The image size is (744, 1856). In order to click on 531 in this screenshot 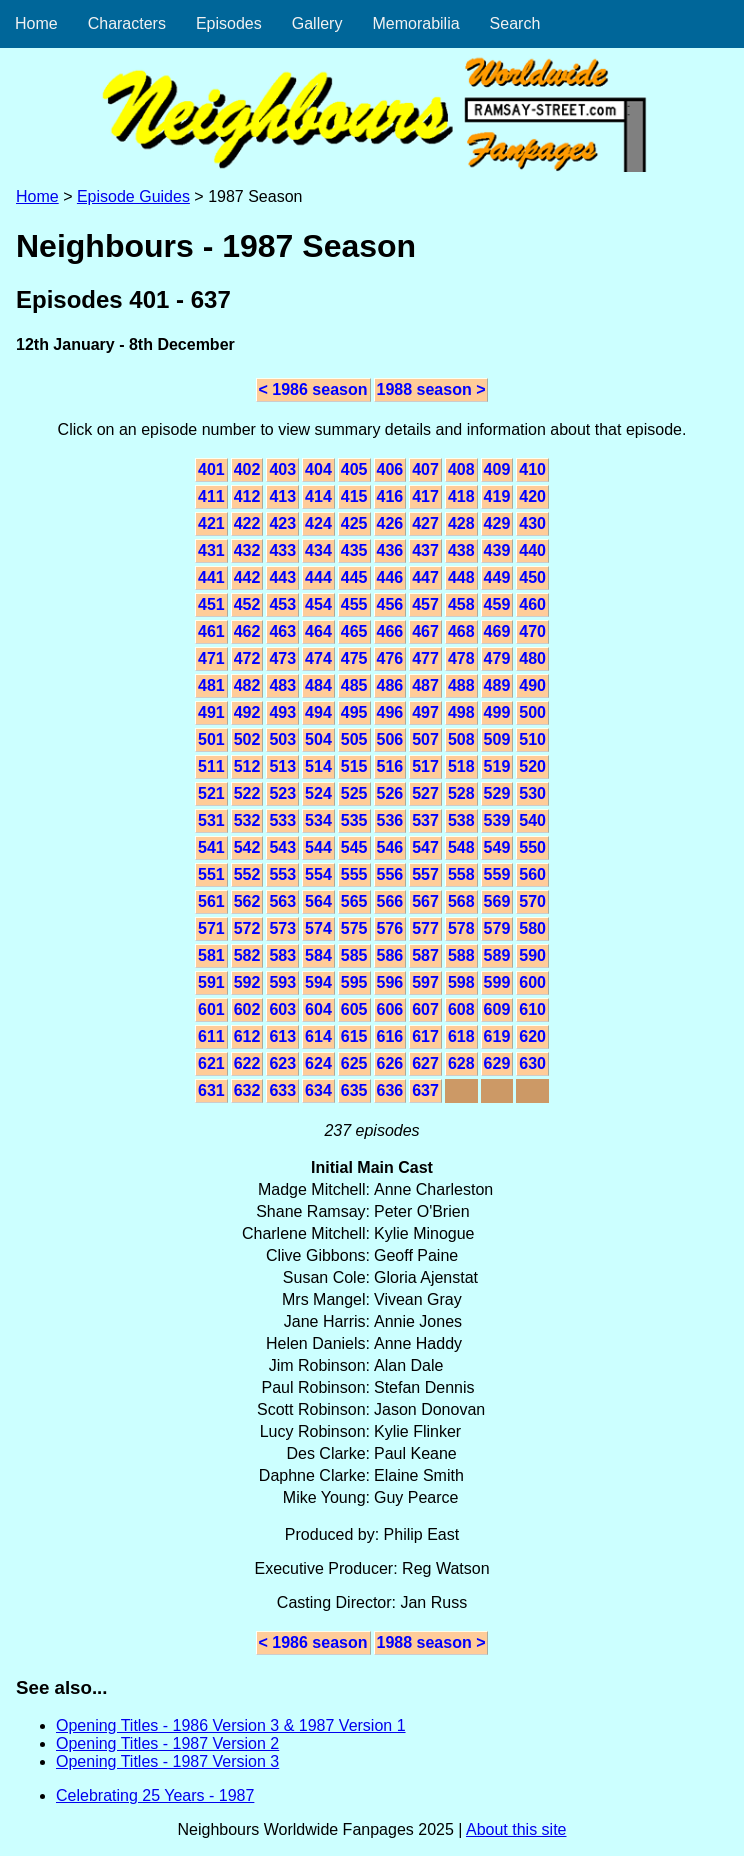, I will do `click(211, 820)`.